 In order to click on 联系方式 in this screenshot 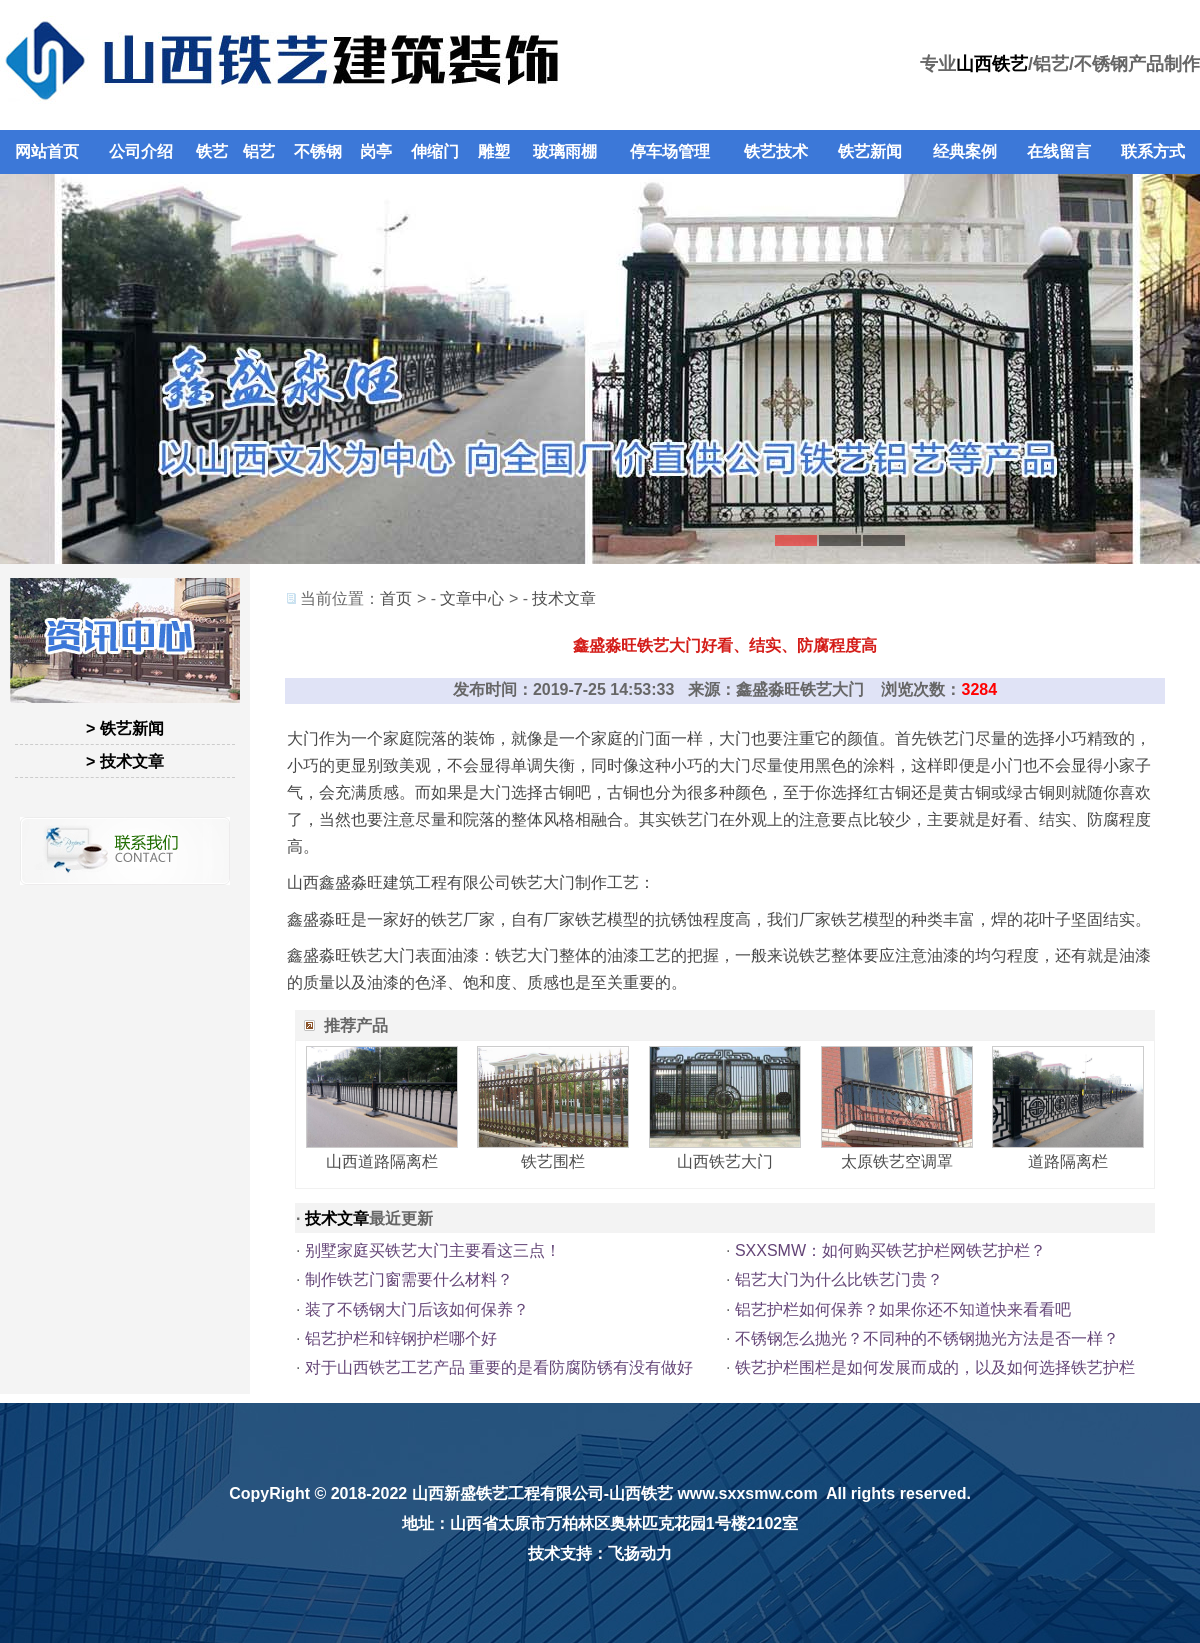, I will do `click(1153, 151)`.